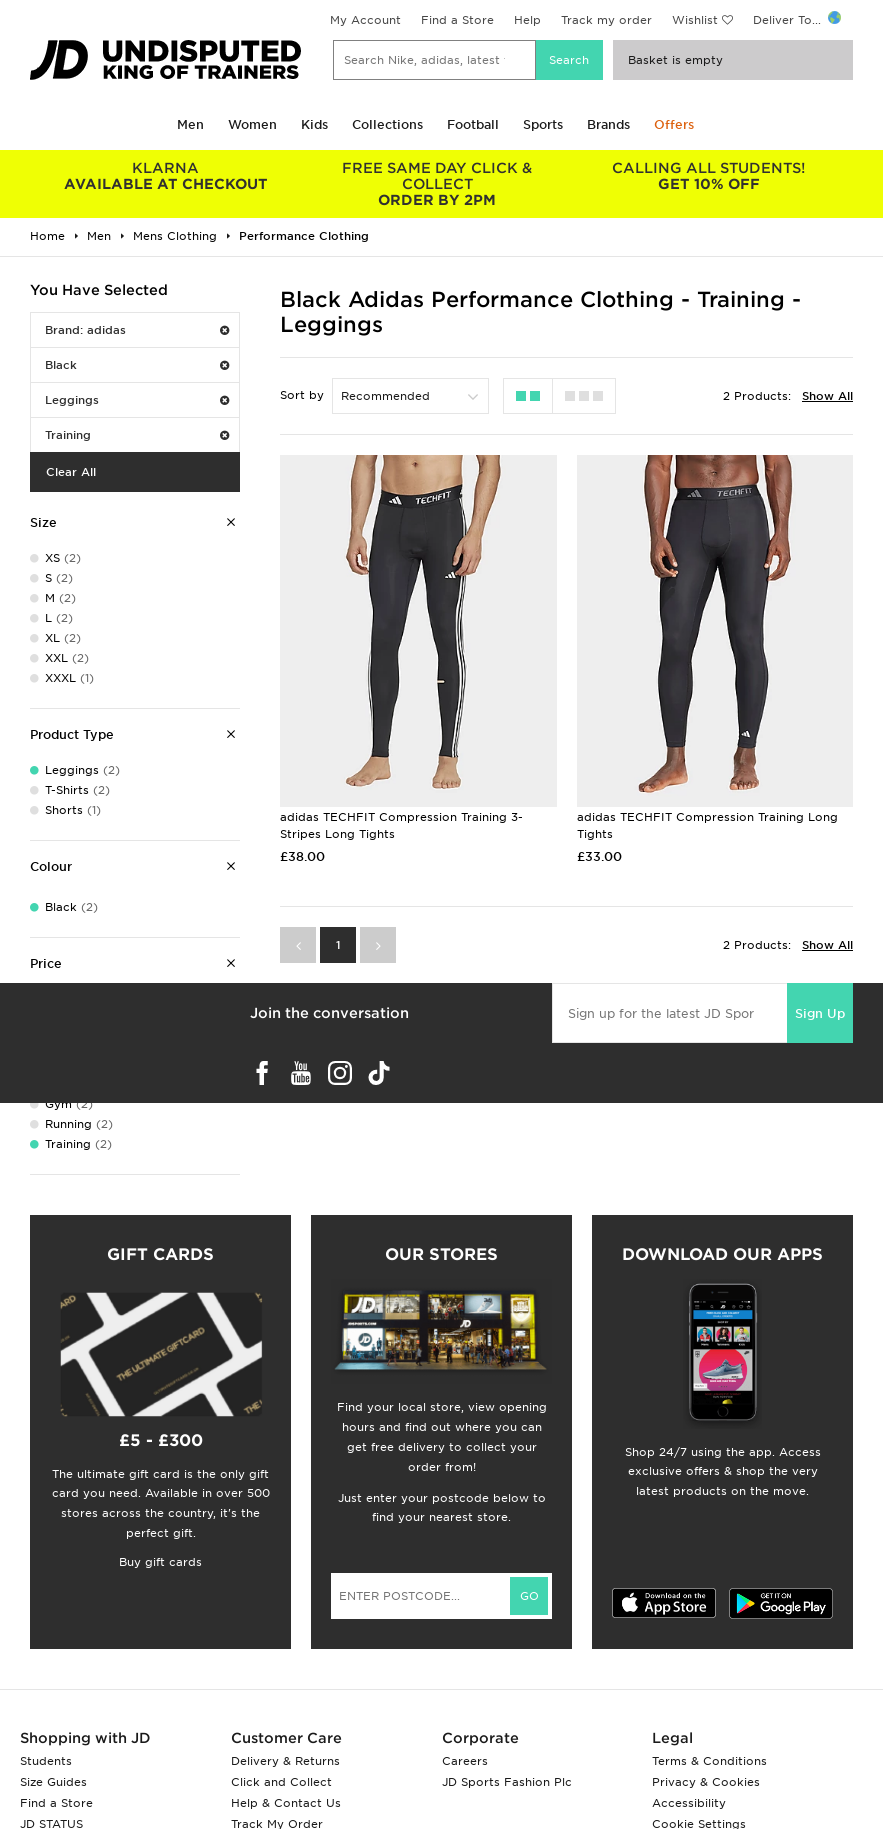  Describe the element at coordinates (608, 124) in the screenshot. I see `Brands` at that location.